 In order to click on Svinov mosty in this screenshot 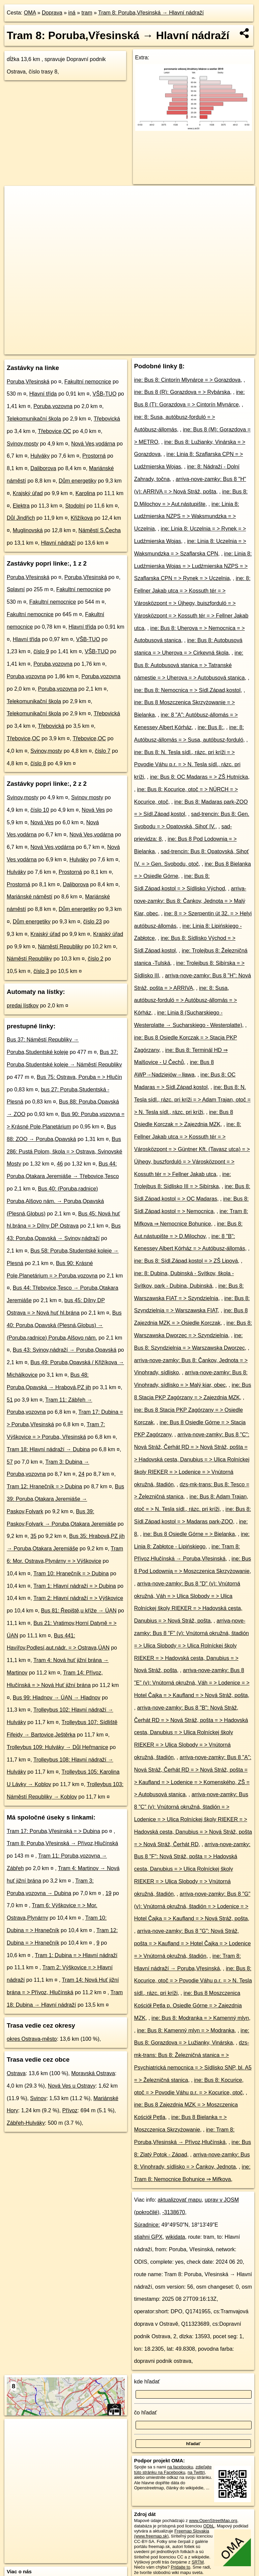, I will do `click(87, 797)`.